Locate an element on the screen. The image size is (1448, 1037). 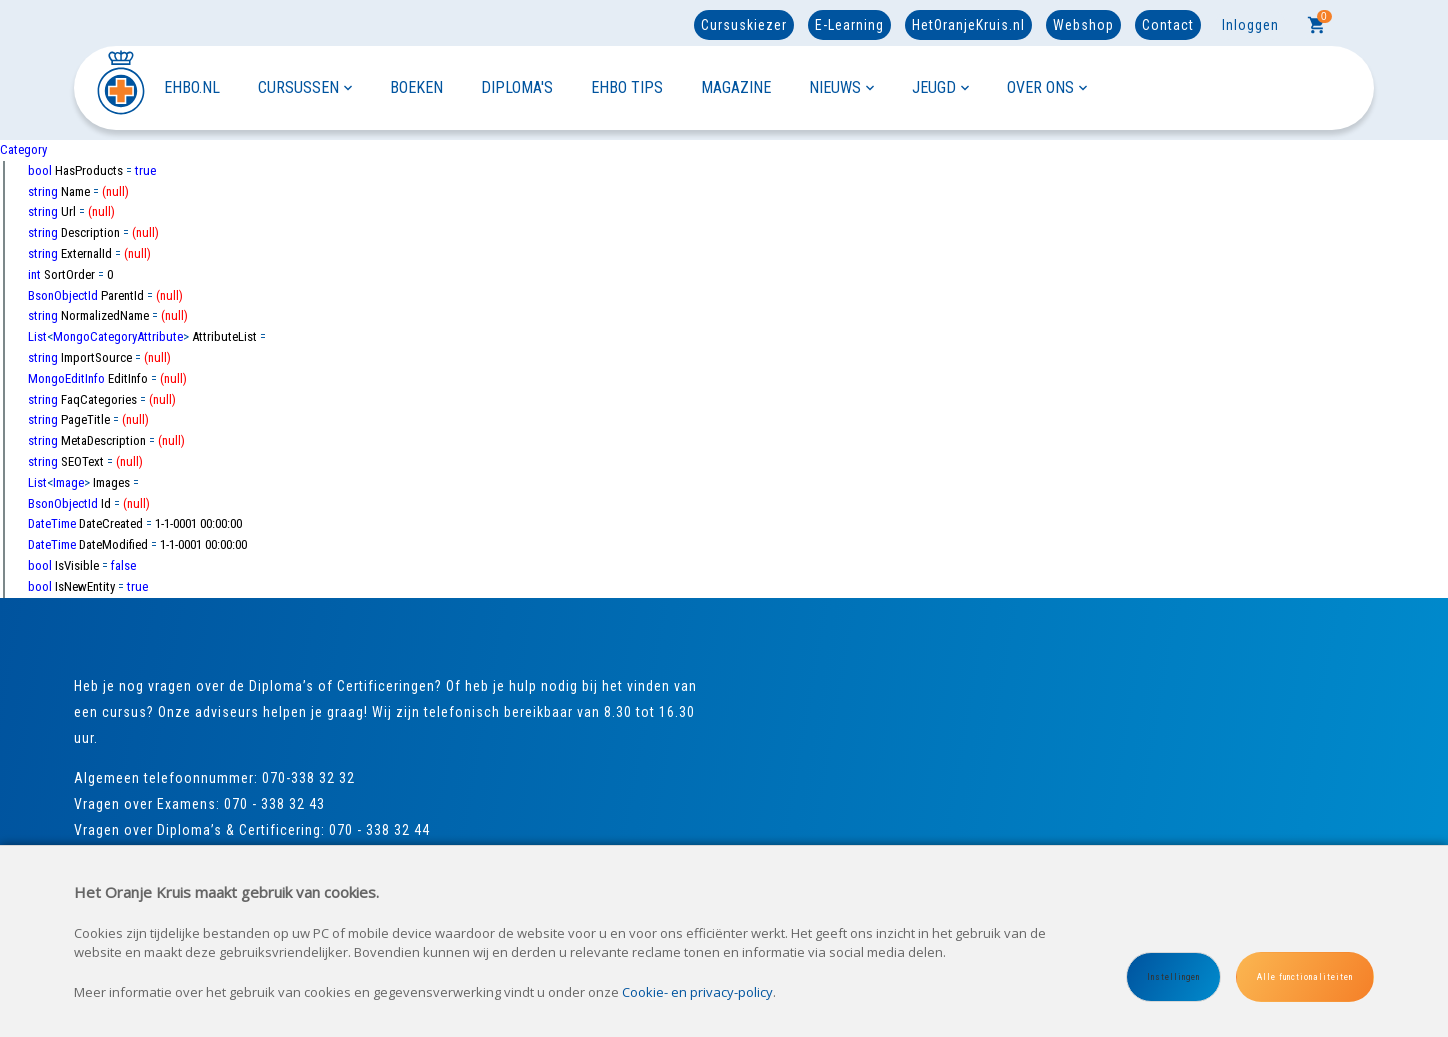
[Site name] is located at coordinates (118, 87).